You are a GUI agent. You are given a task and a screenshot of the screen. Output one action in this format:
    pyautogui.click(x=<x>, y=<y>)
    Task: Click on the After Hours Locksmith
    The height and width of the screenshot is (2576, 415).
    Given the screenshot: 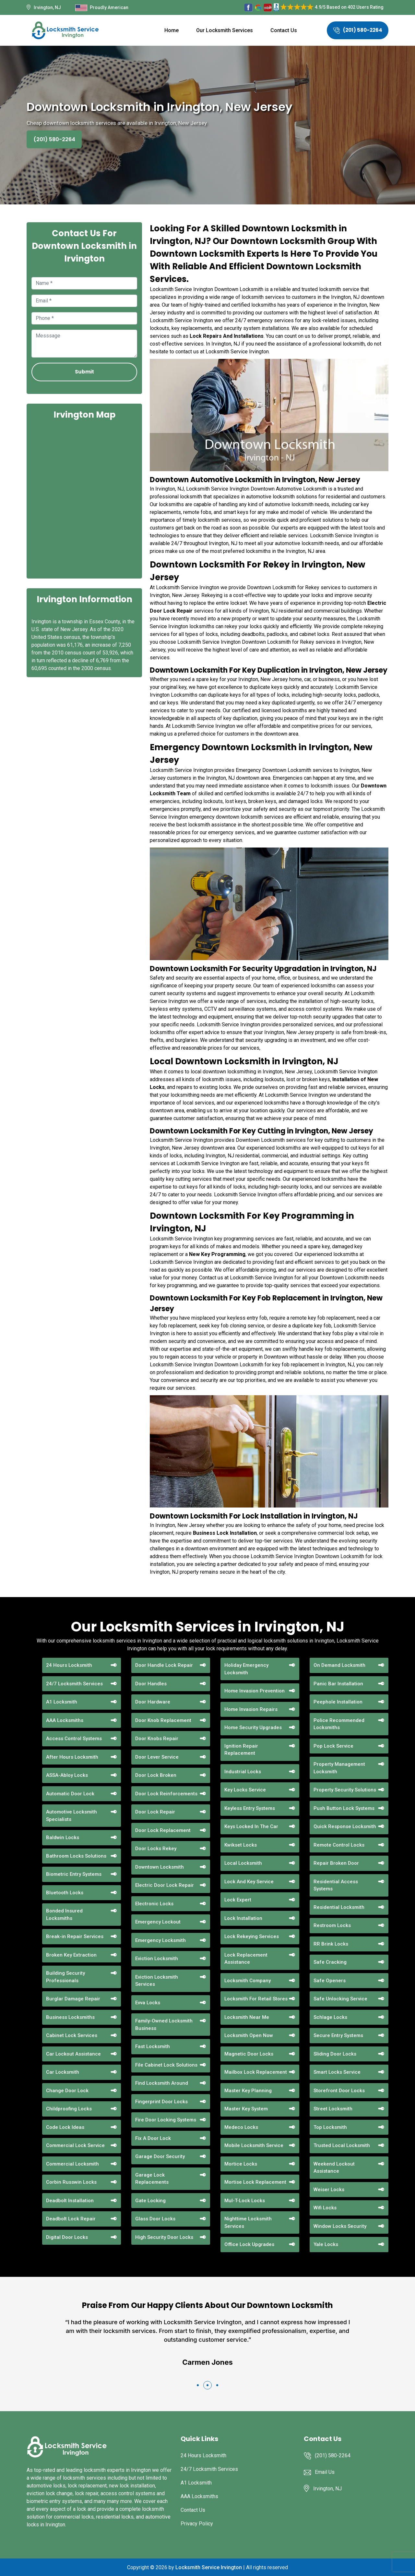 What is the action you would take?
    pyautogui.click(x=72, y=1757)
    